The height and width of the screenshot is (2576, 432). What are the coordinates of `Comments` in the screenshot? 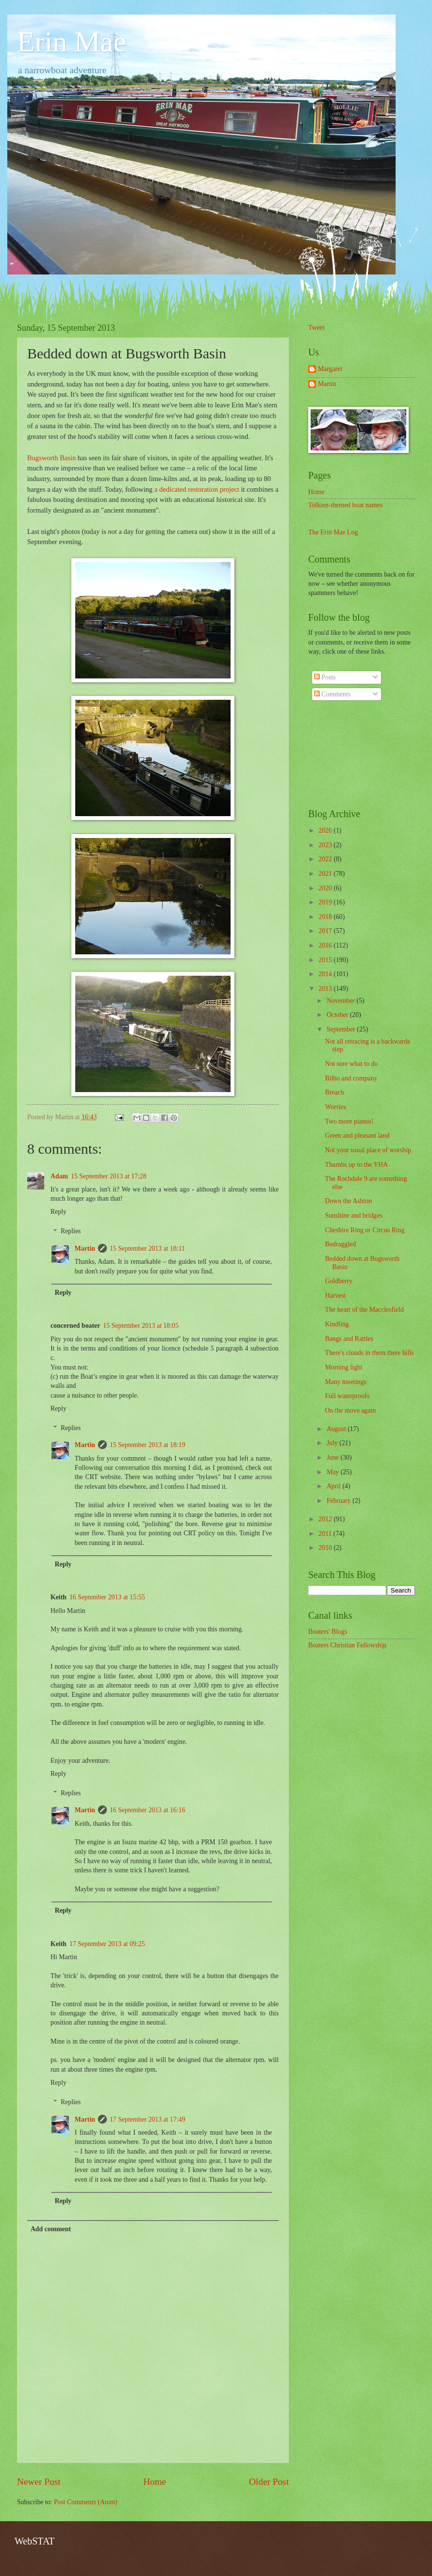 It's located at (332, 694).